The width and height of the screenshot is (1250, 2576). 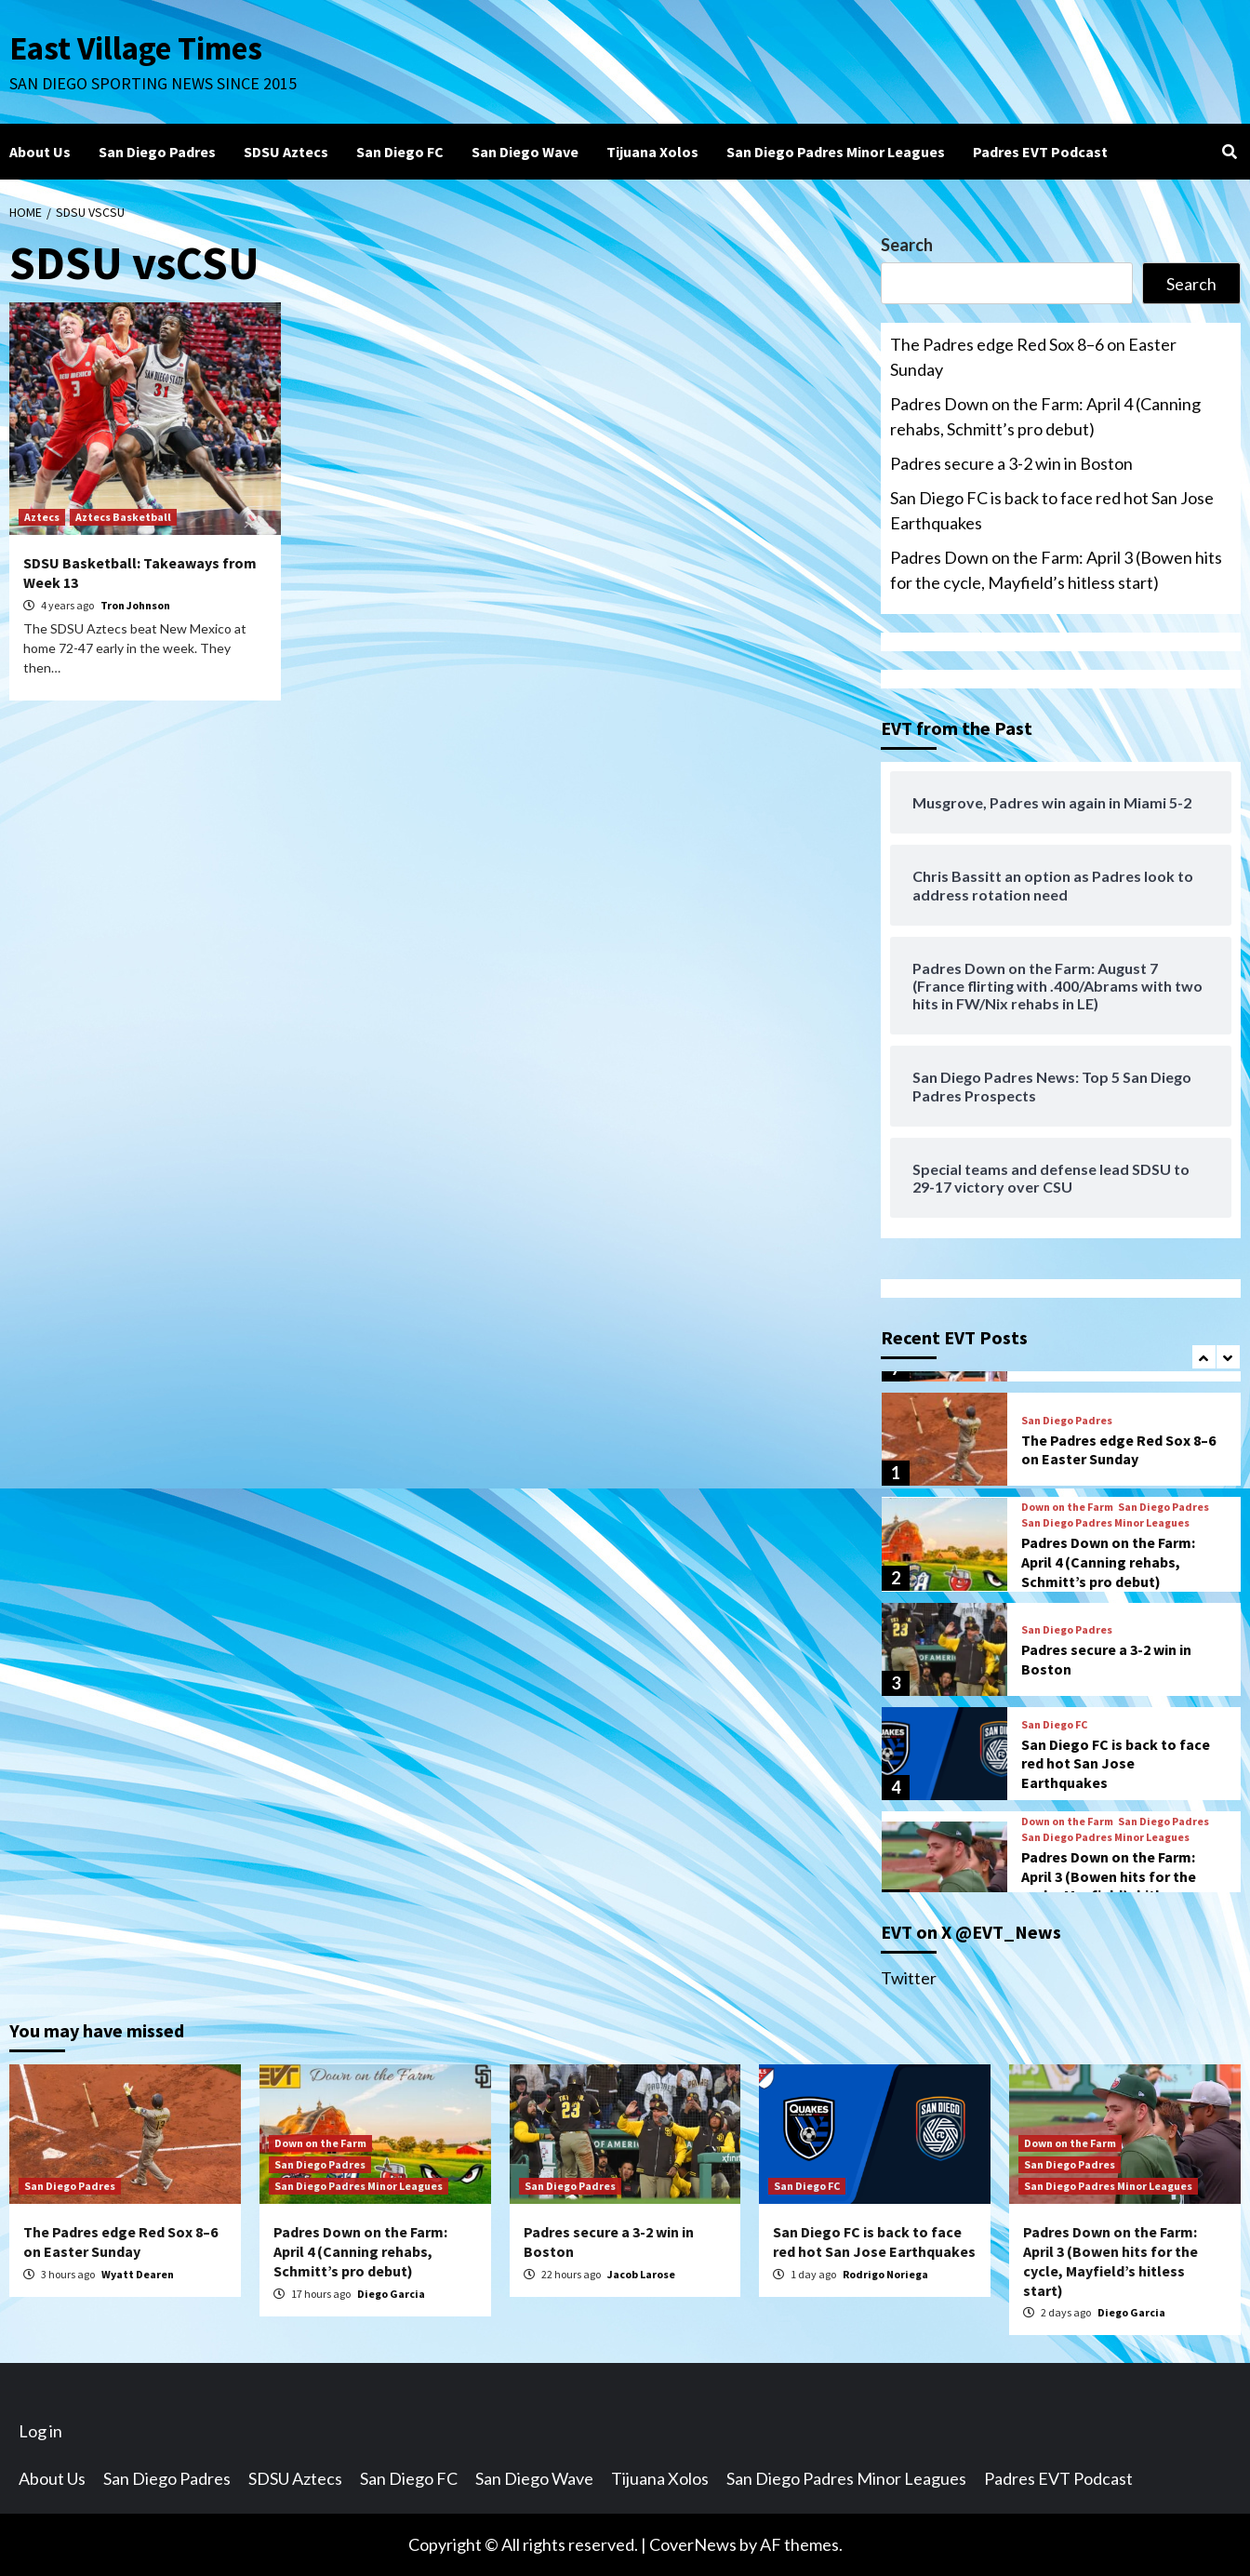 I want to click on East Village Times, so click(x=135, y=48).